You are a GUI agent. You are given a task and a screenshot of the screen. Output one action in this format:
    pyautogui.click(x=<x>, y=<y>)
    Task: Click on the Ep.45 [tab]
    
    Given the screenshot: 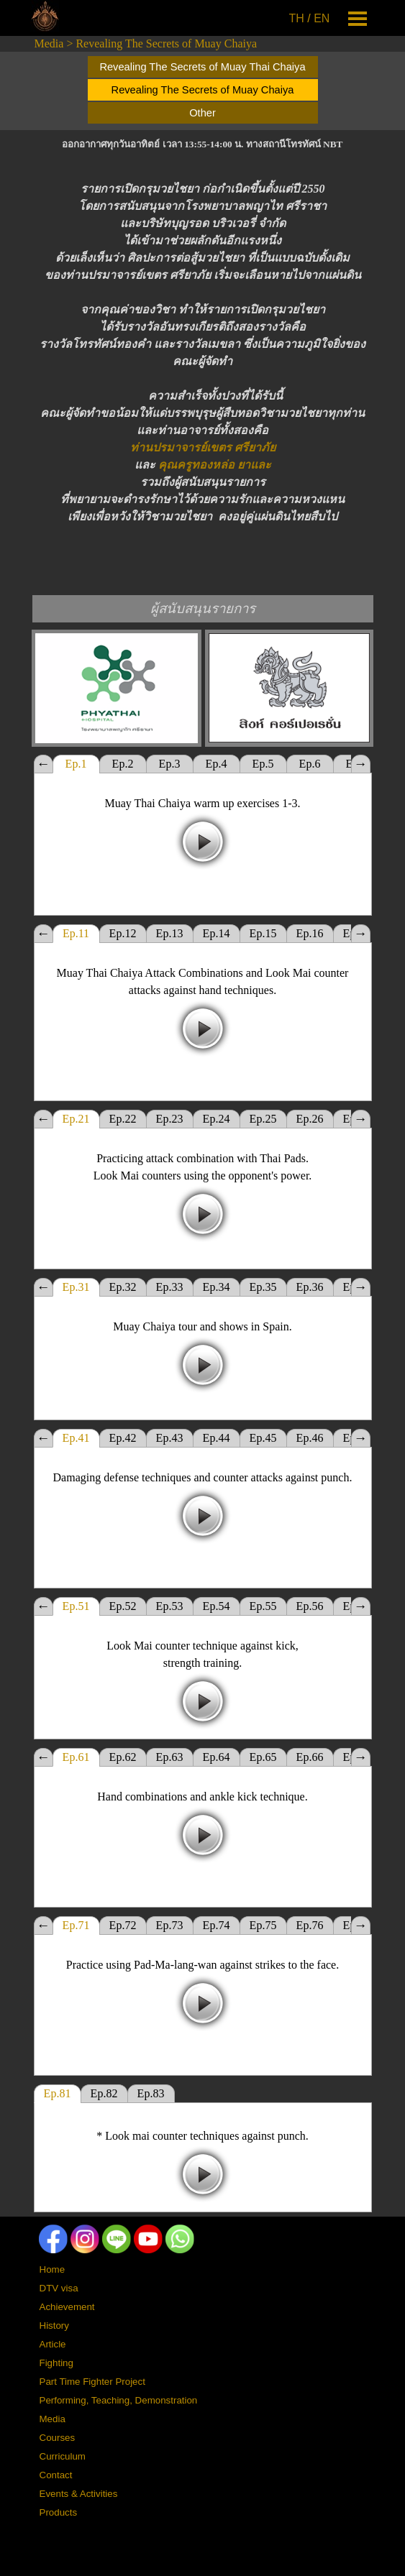 What is the action you would take?
    pyautogui.click(x=263, y=1438)
    